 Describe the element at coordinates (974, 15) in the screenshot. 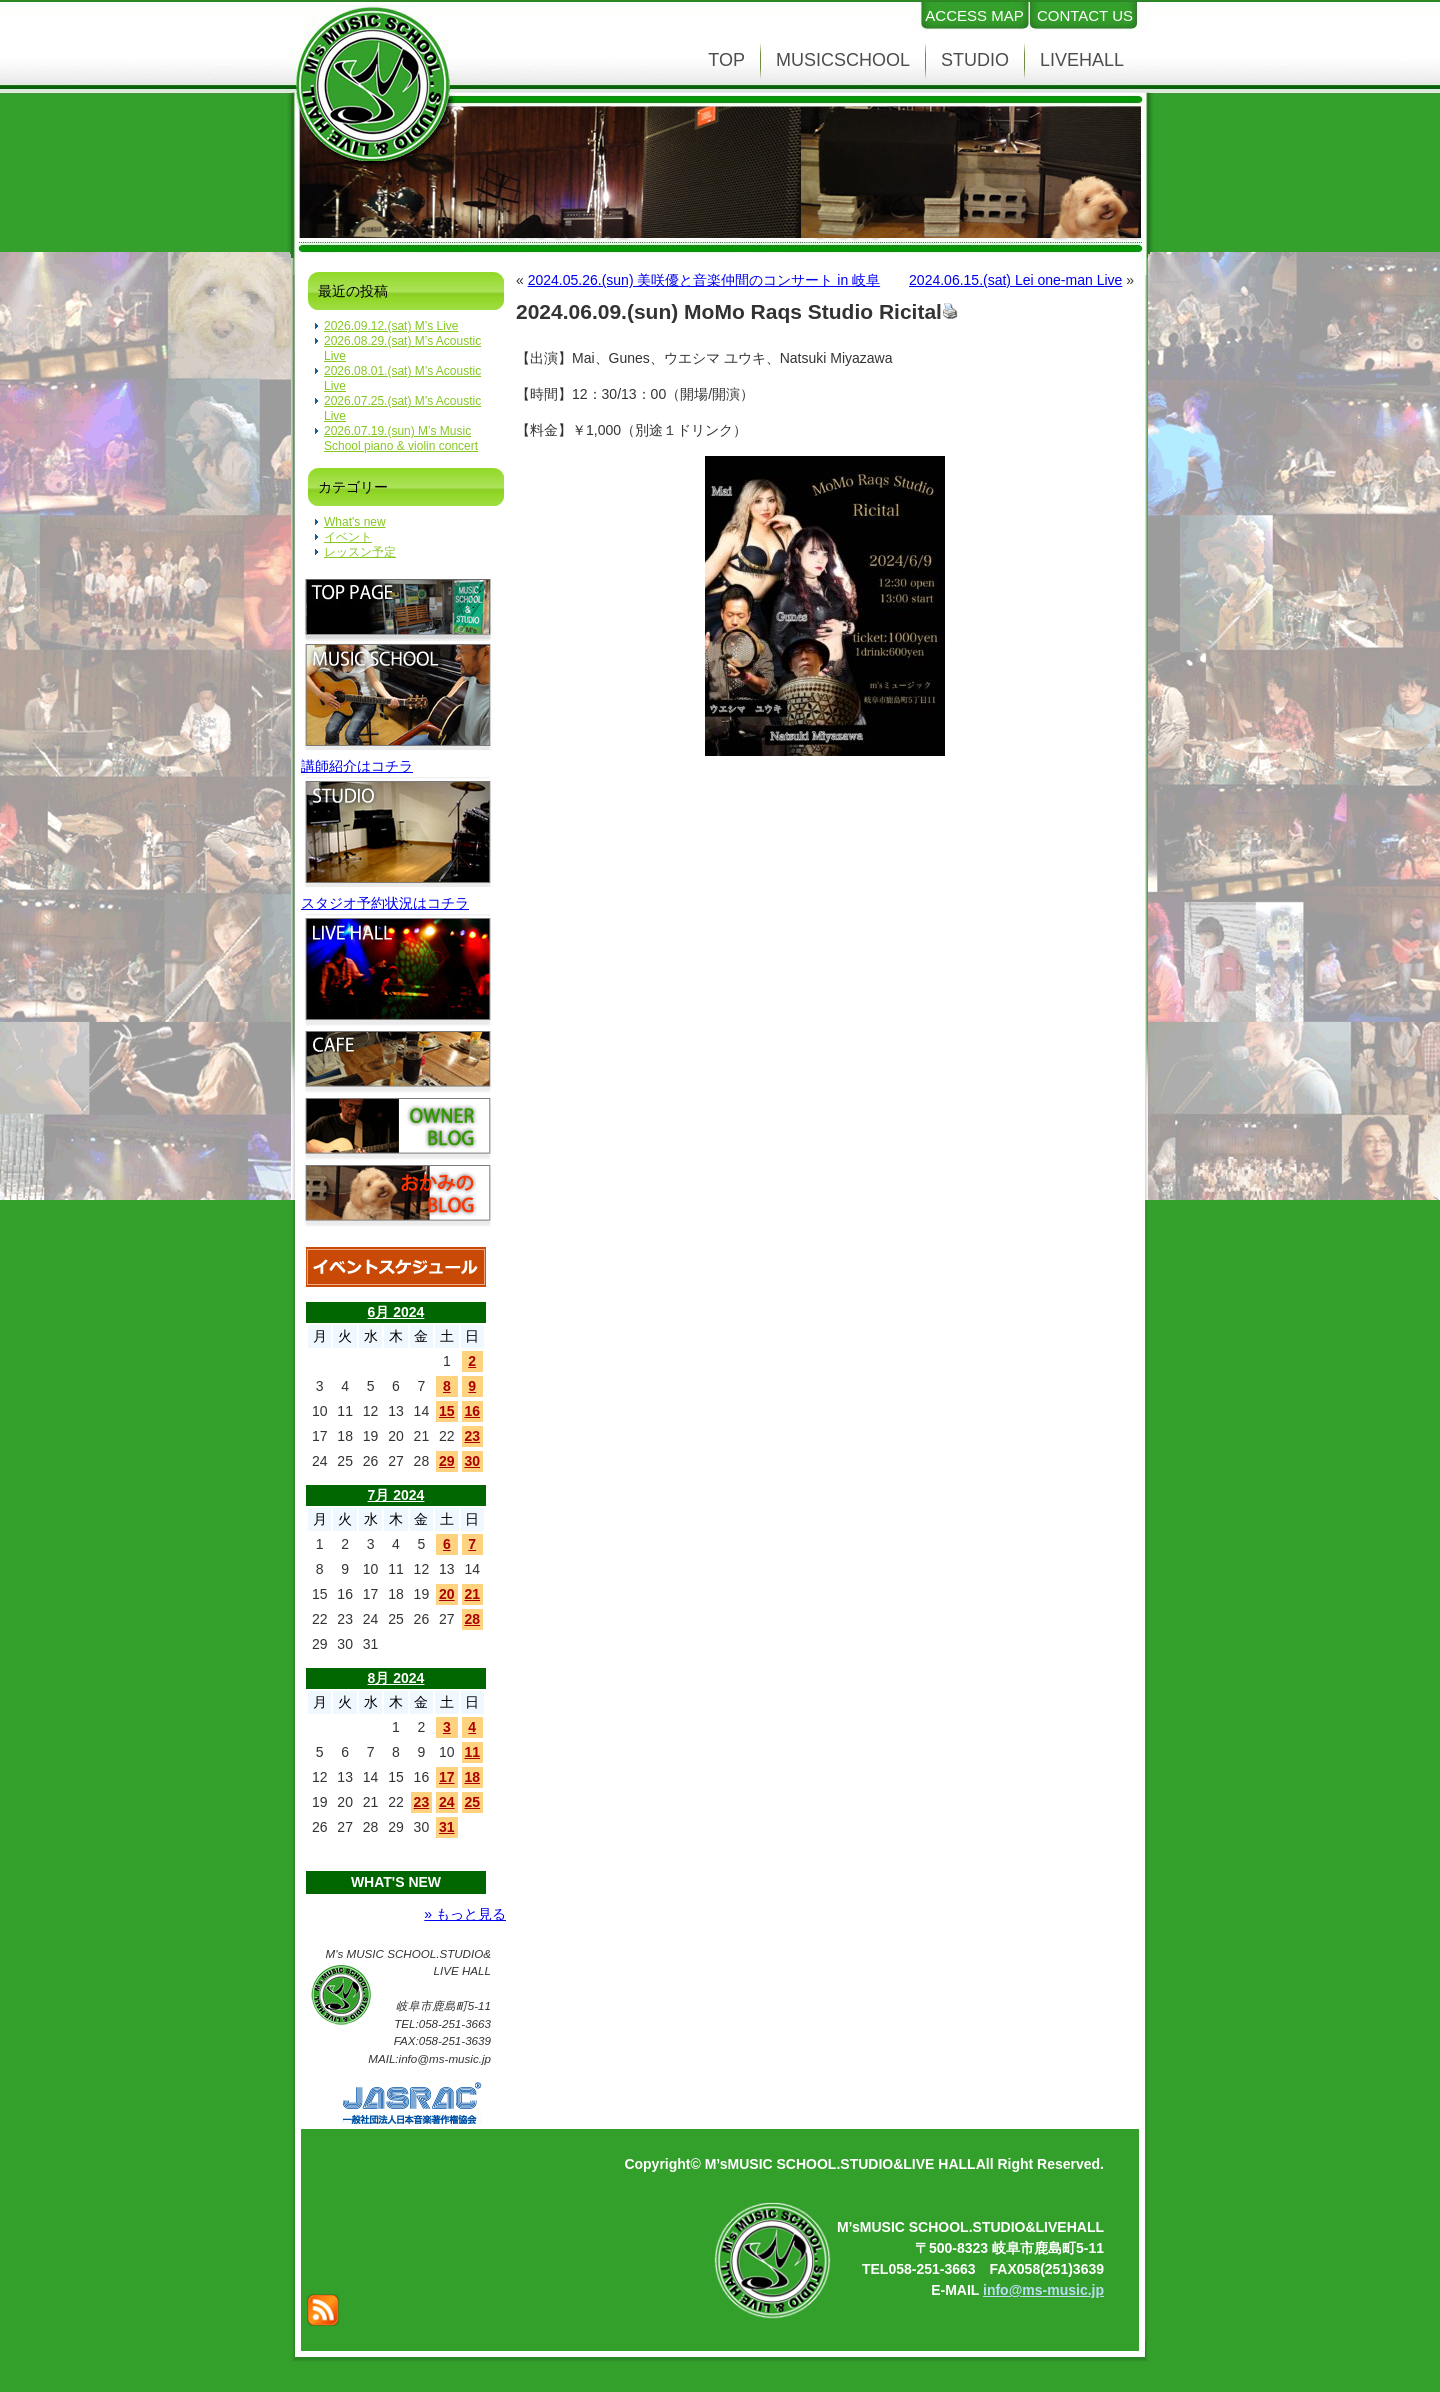

I see `ACCESS MAP` at that location.